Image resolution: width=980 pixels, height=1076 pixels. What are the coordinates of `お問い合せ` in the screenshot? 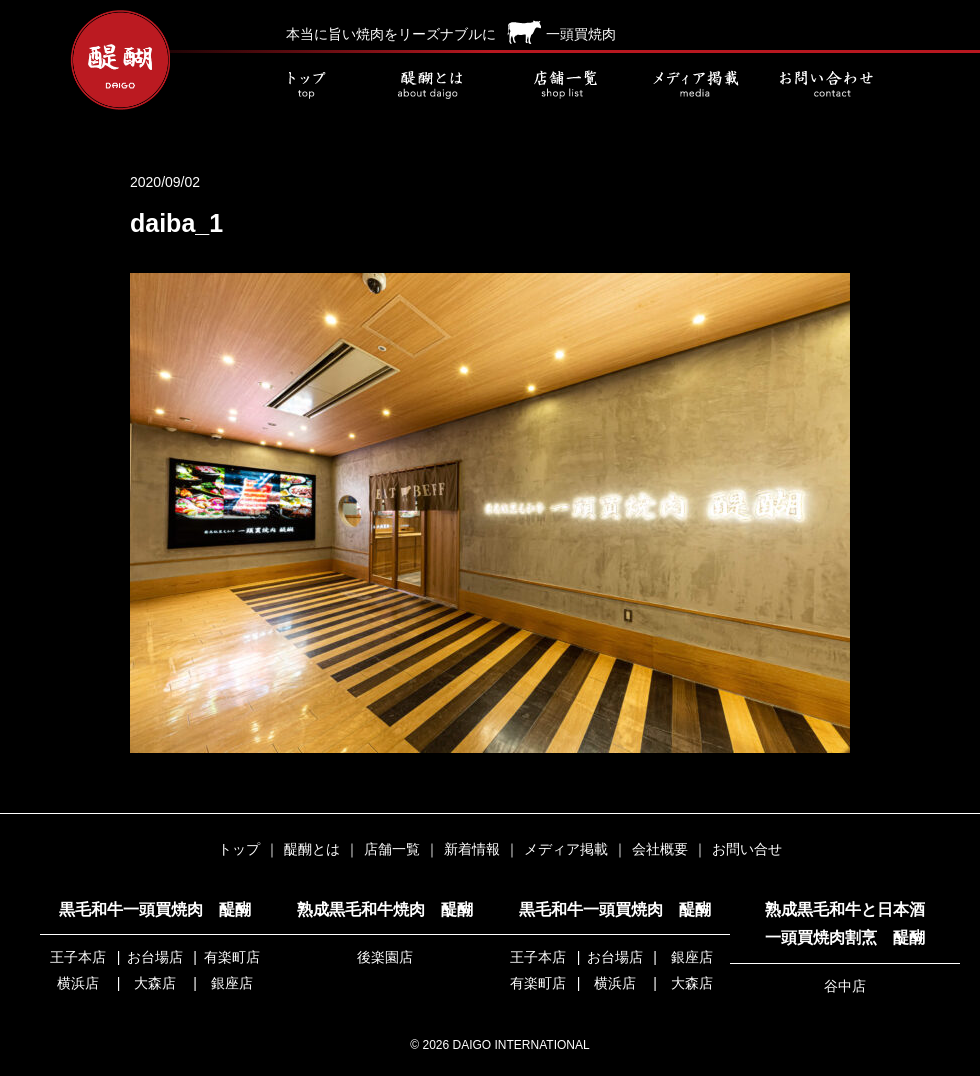 It's located at (825, 85).